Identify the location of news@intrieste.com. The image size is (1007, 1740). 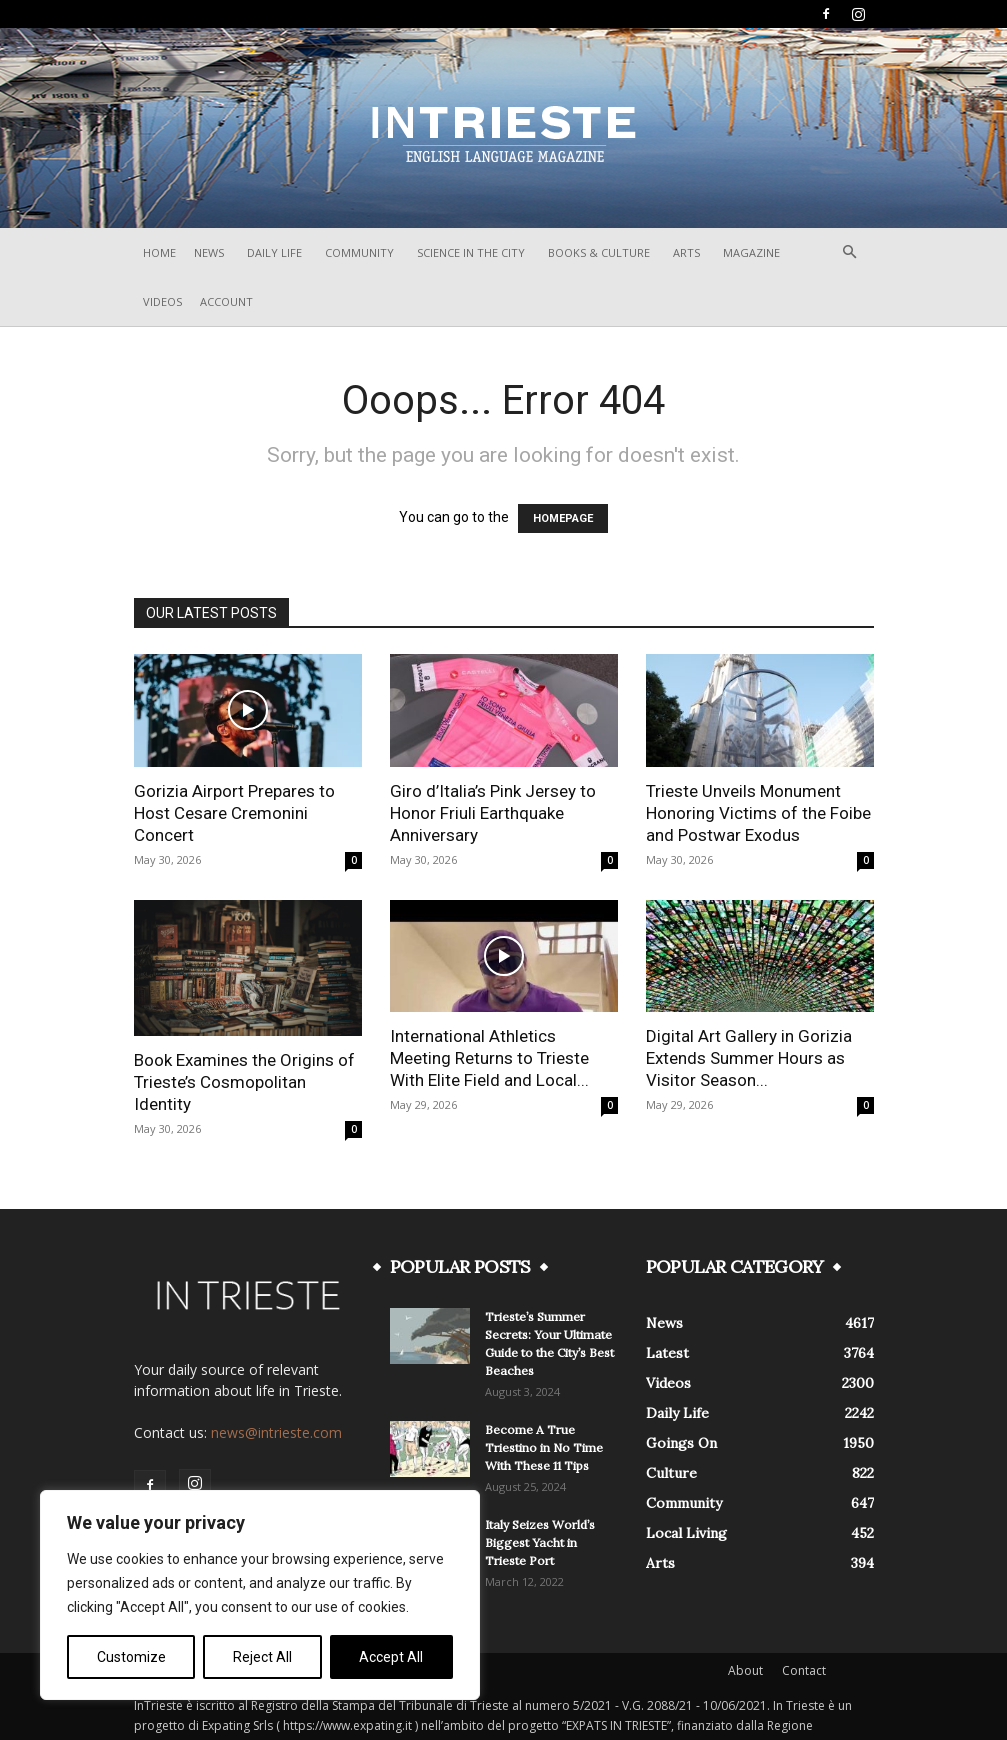
(276, 1432).